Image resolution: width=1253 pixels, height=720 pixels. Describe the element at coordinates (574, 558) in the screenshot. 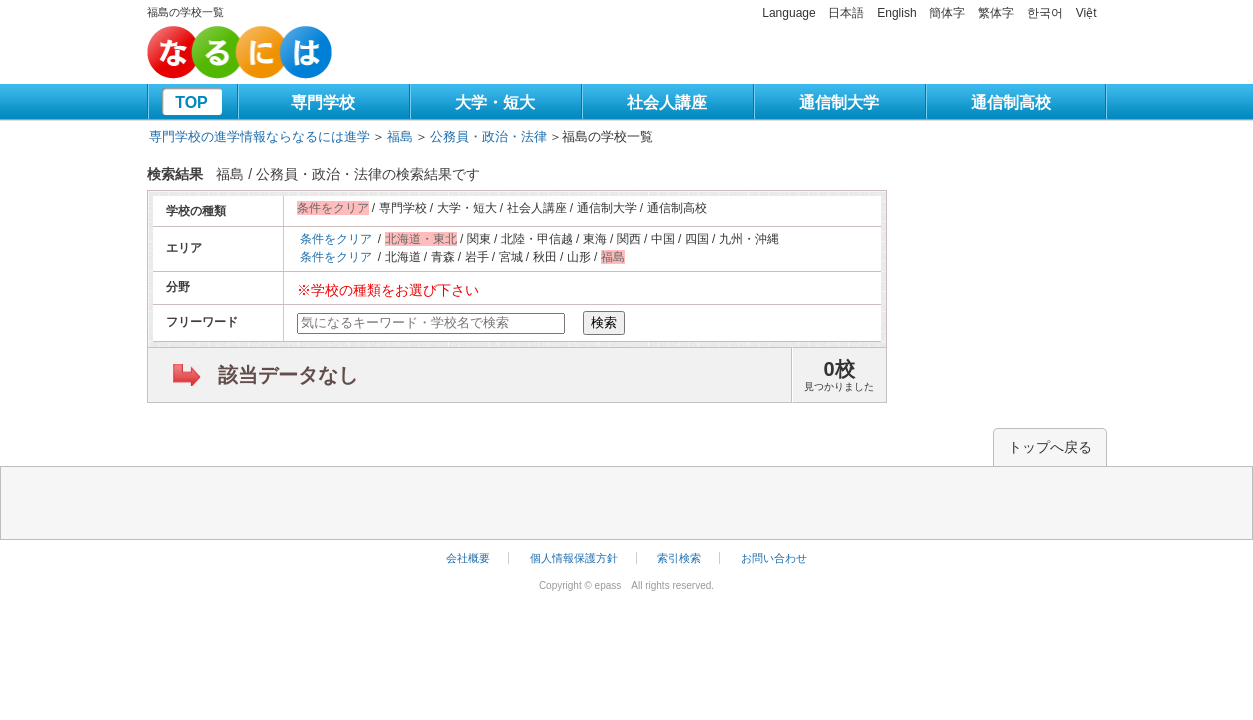

I see `個人情報保護方針` at that location.